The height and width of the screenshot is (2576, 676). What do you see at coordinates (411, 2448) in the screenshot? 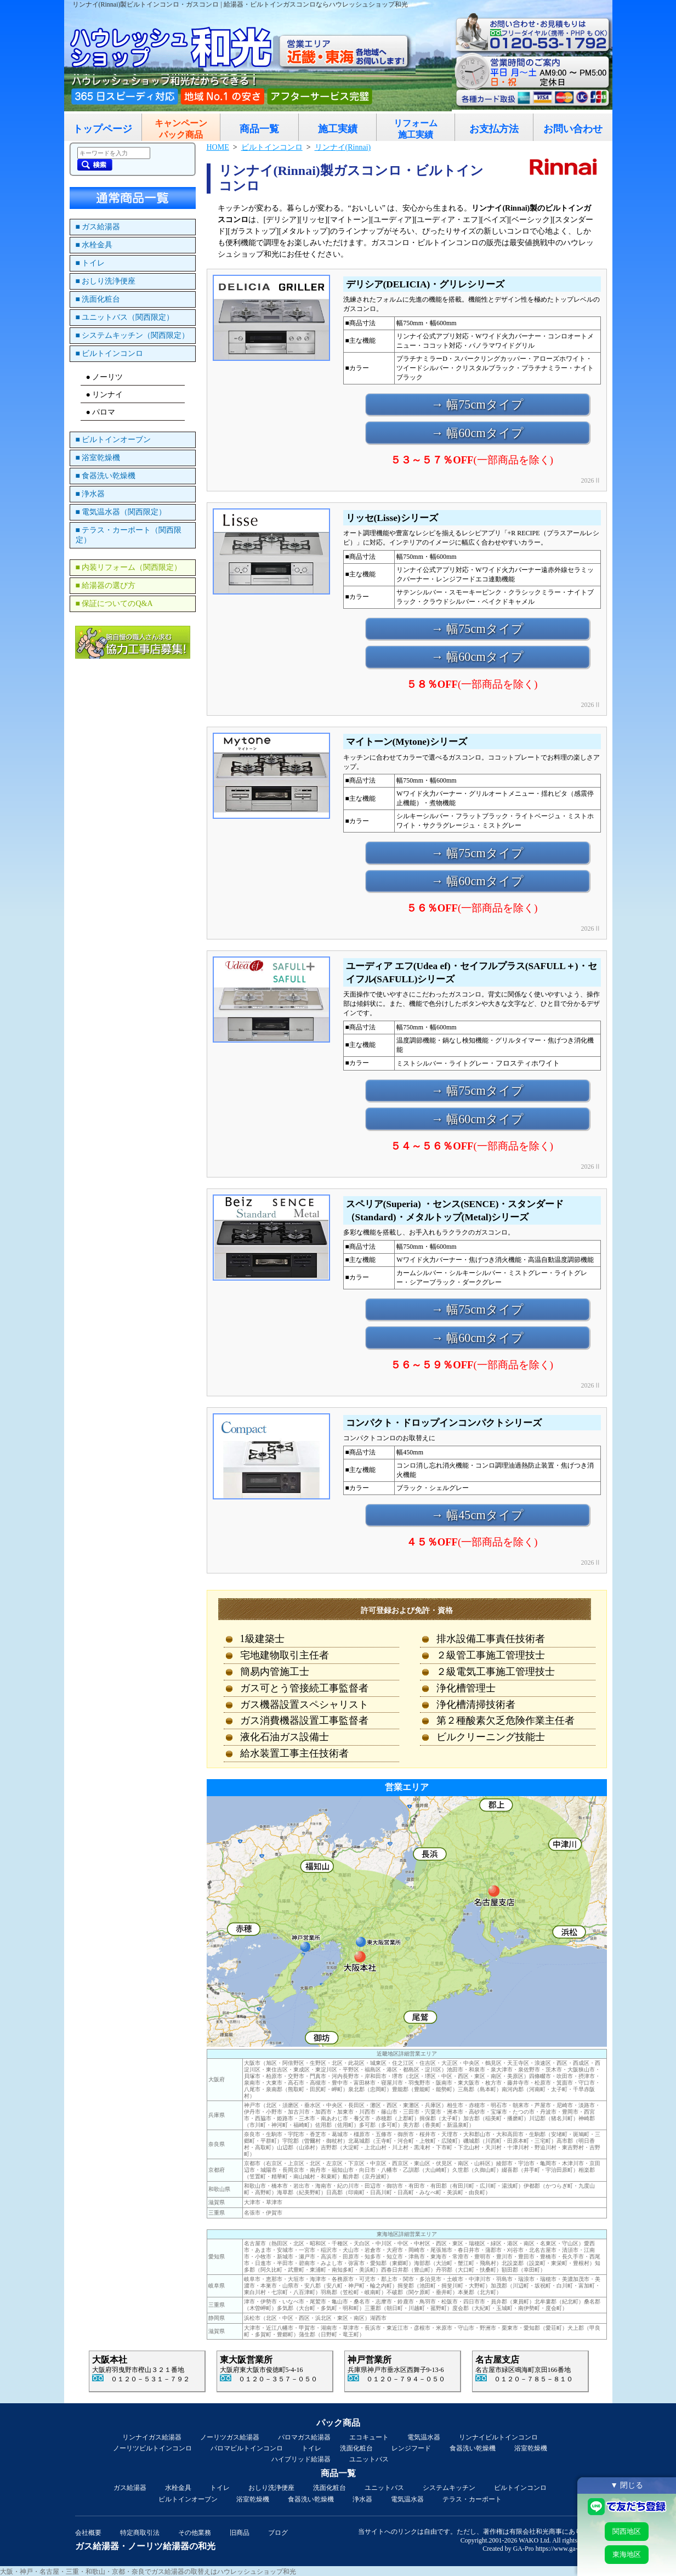
I see `レンジフード` at bounding box center [411, 2448].